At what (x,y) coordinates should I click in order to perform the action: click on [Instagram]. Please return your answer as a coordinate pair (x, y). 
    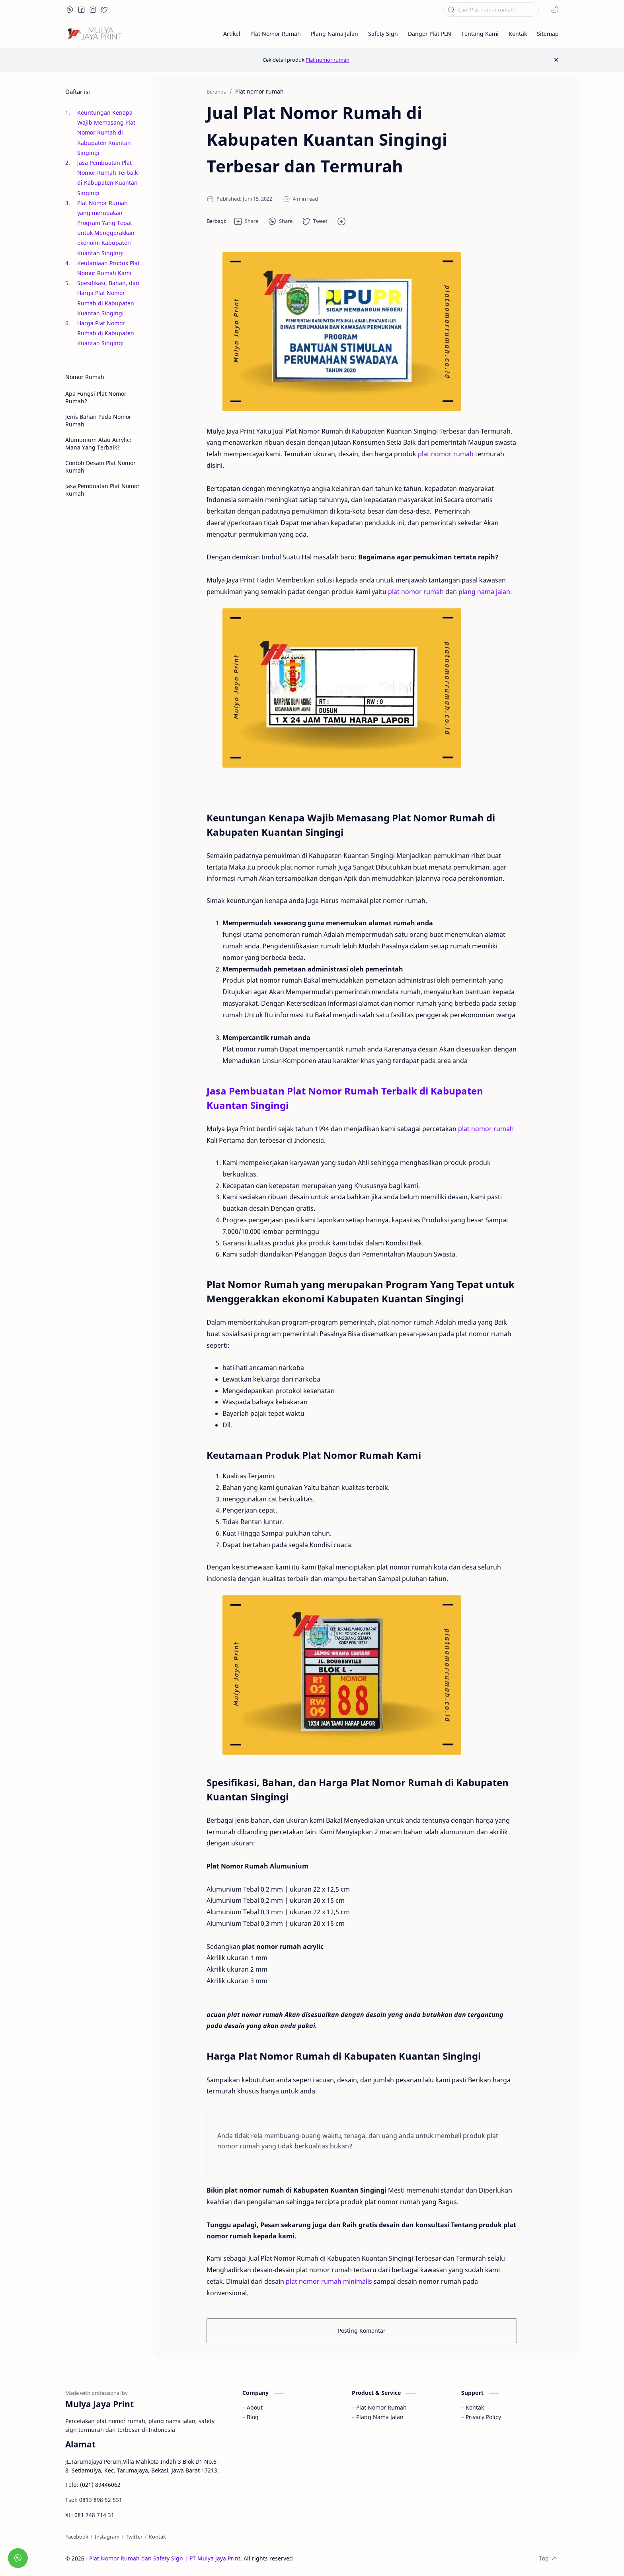
    Looking at the image, I should click on (107, 2537).